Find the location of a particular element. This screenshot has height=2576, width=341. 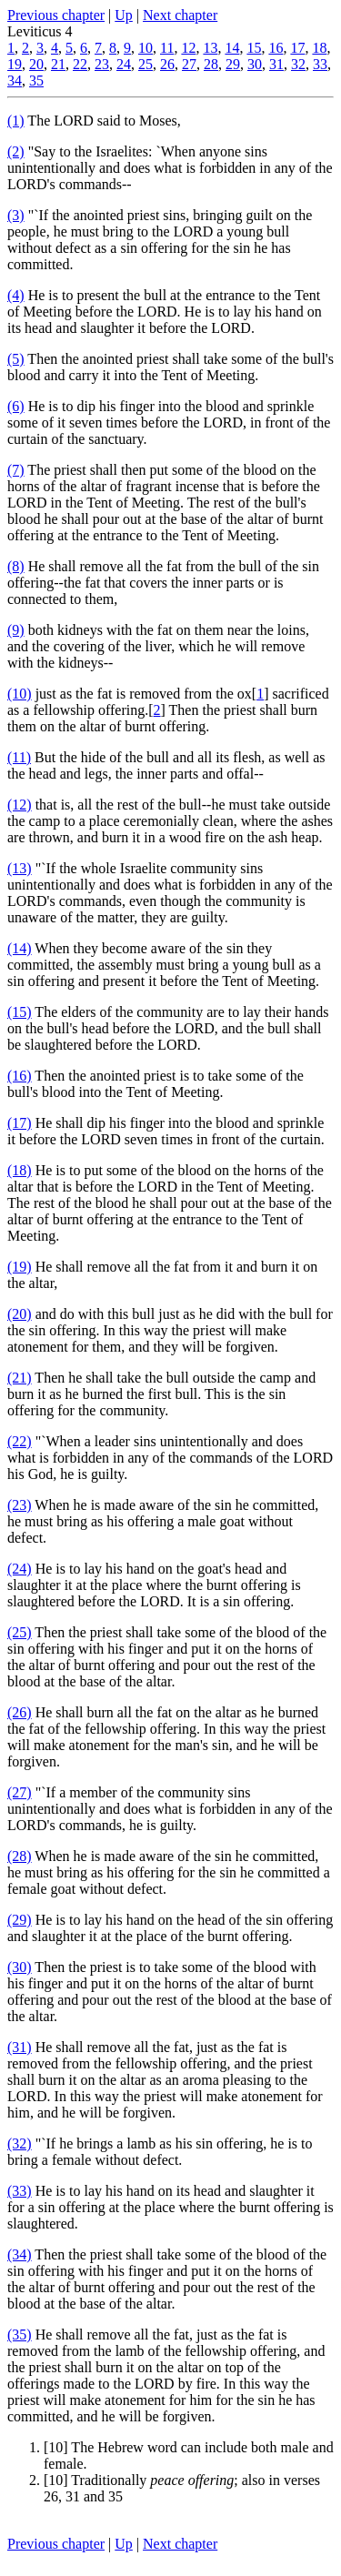

13 is located at coordinates (210, 47).